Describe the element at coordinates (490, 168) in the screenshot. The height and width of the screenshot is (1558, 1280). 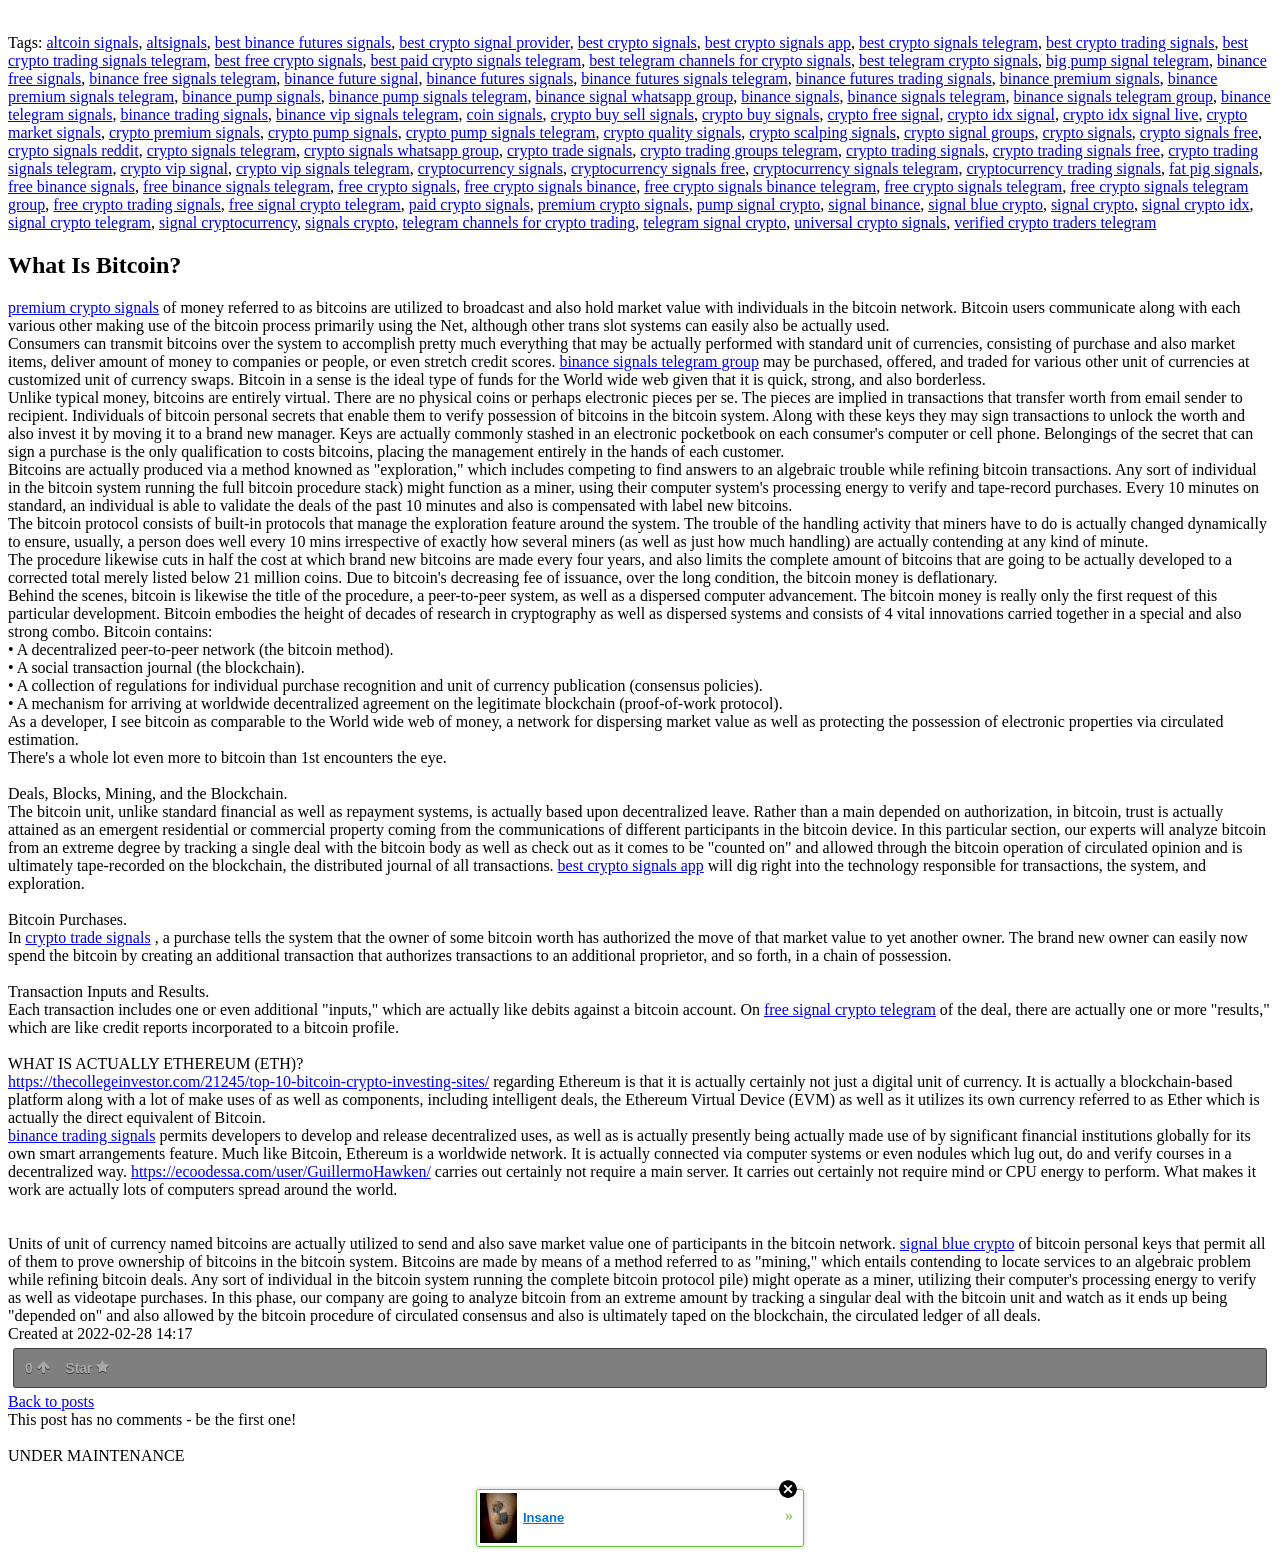
I see `cryptocurrency signals` at that location.